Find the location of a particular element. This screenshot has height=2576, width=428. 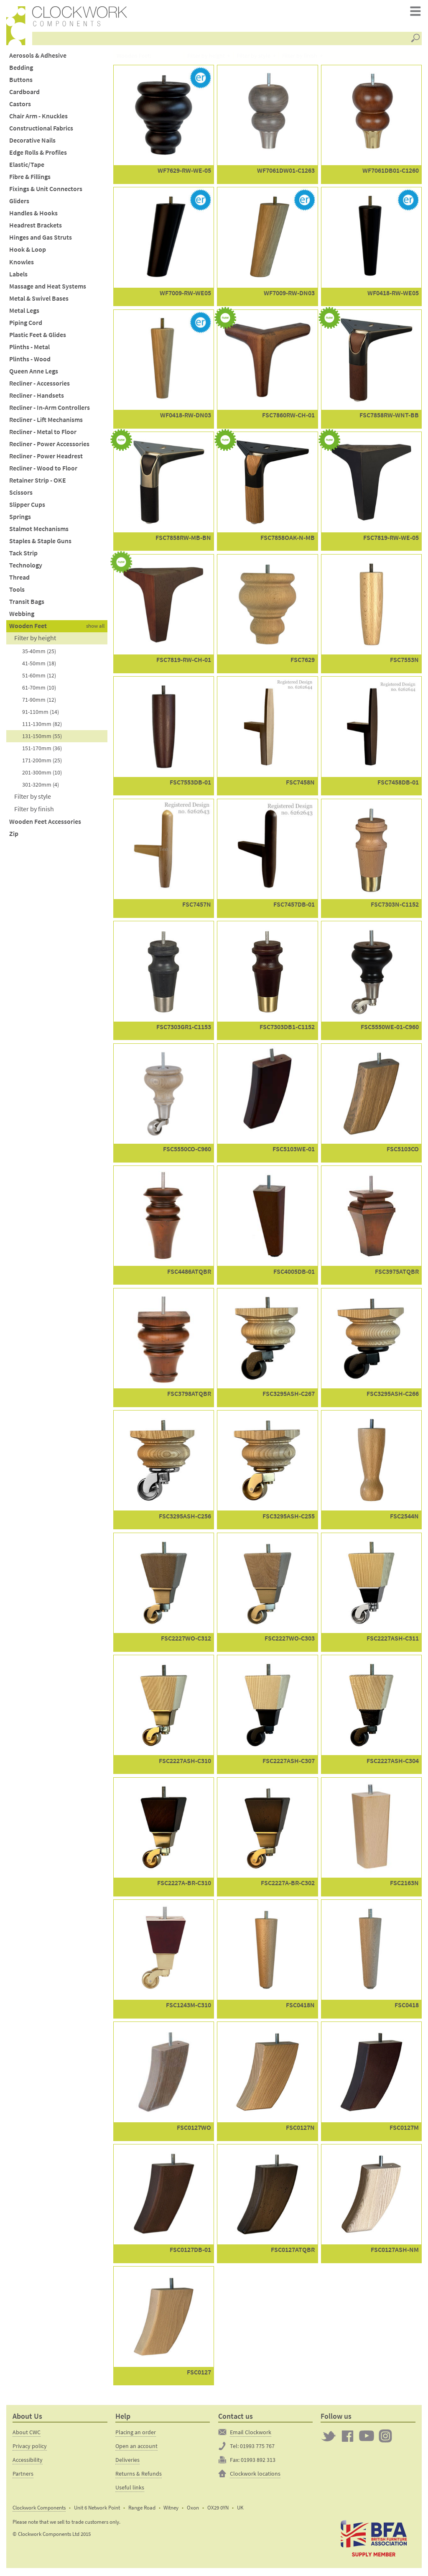

Piping Cord is located at coordinates (25, 324).